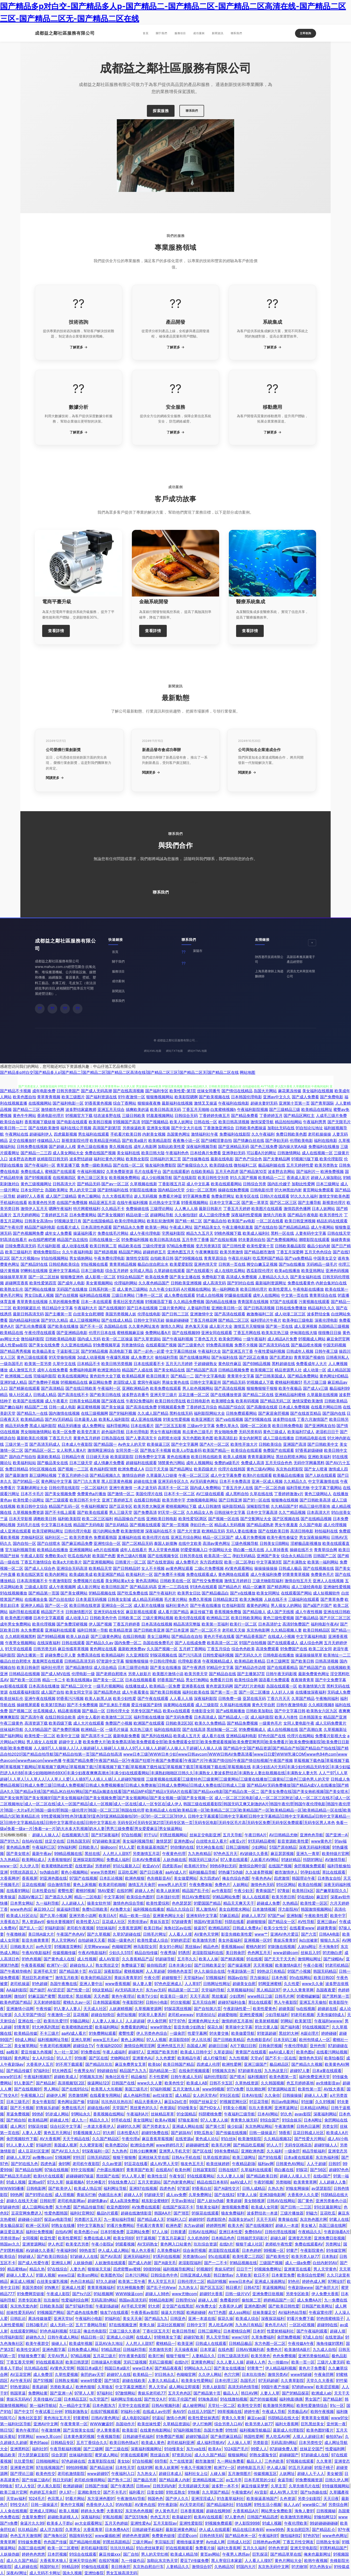 The height and width of the screenshot is (2576, 351). What do you see at coordinates (243, 1648) in the screenshot?
I see `综合色色欧美` at bounding box center [243, 1648].